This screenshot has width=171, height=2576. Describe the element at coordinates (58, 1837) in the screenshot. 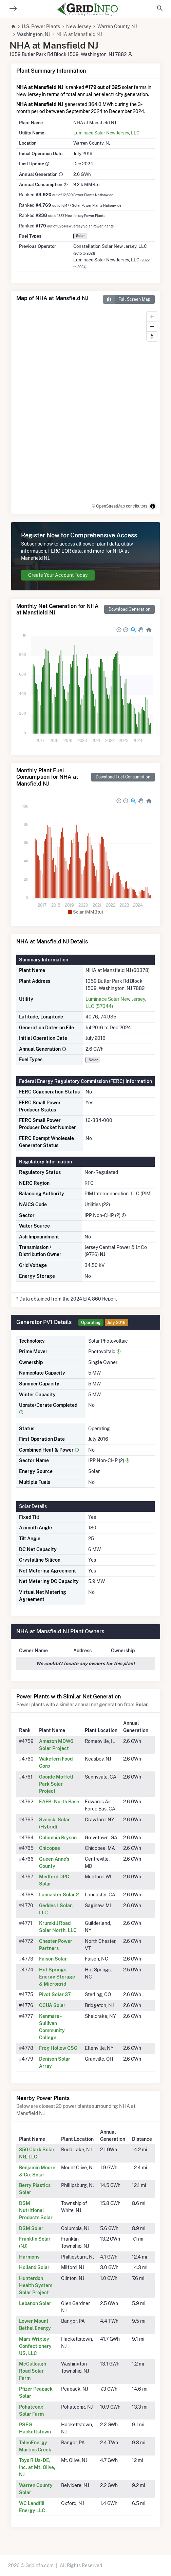

I see `Columbia Bryson` at that location.